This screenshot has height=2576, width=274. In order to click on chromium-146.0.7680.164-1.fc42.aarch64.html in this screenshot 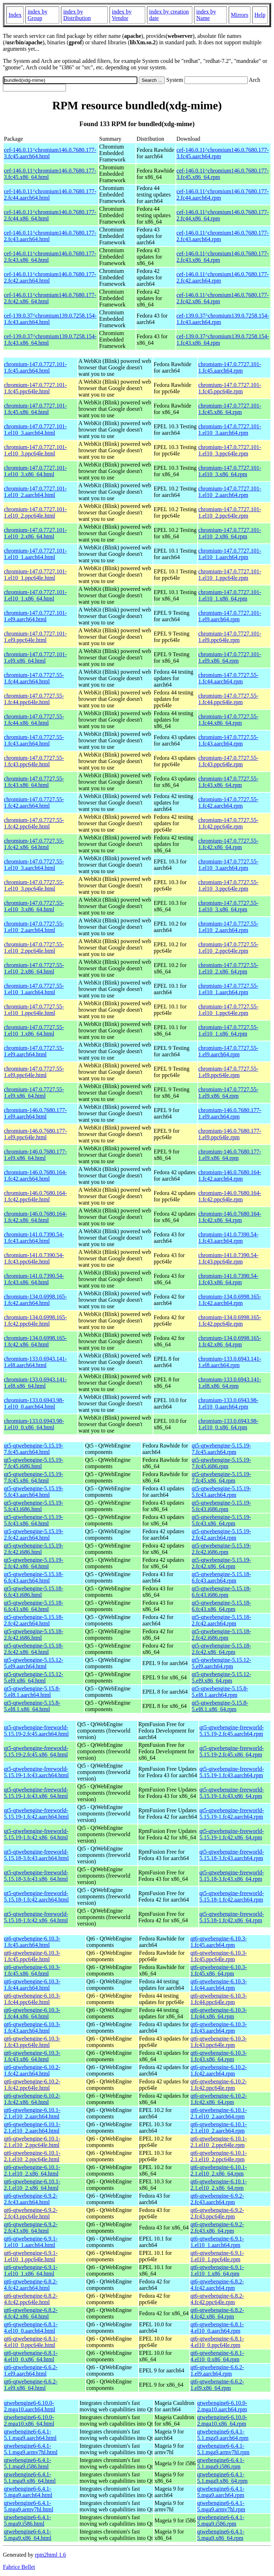, I will do `click(35, 1175)`.